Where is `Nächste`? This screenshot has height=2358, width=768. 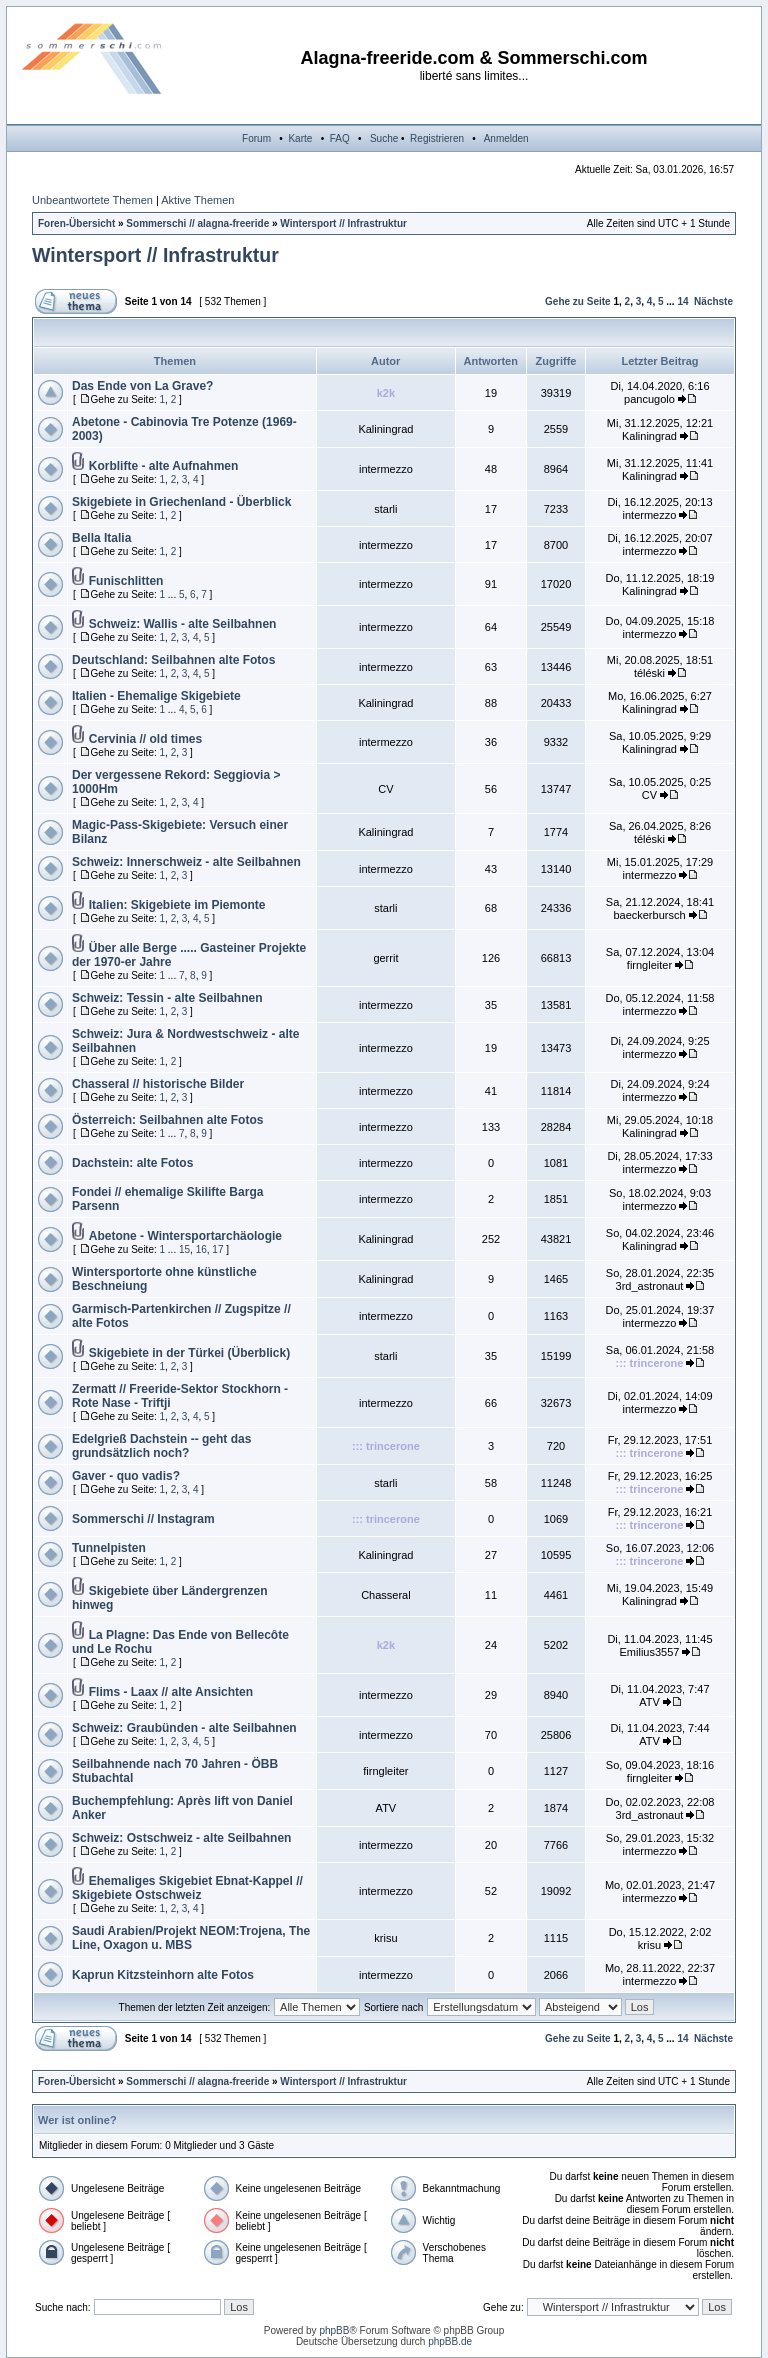
Nächste is located at coordinates (713, 301).